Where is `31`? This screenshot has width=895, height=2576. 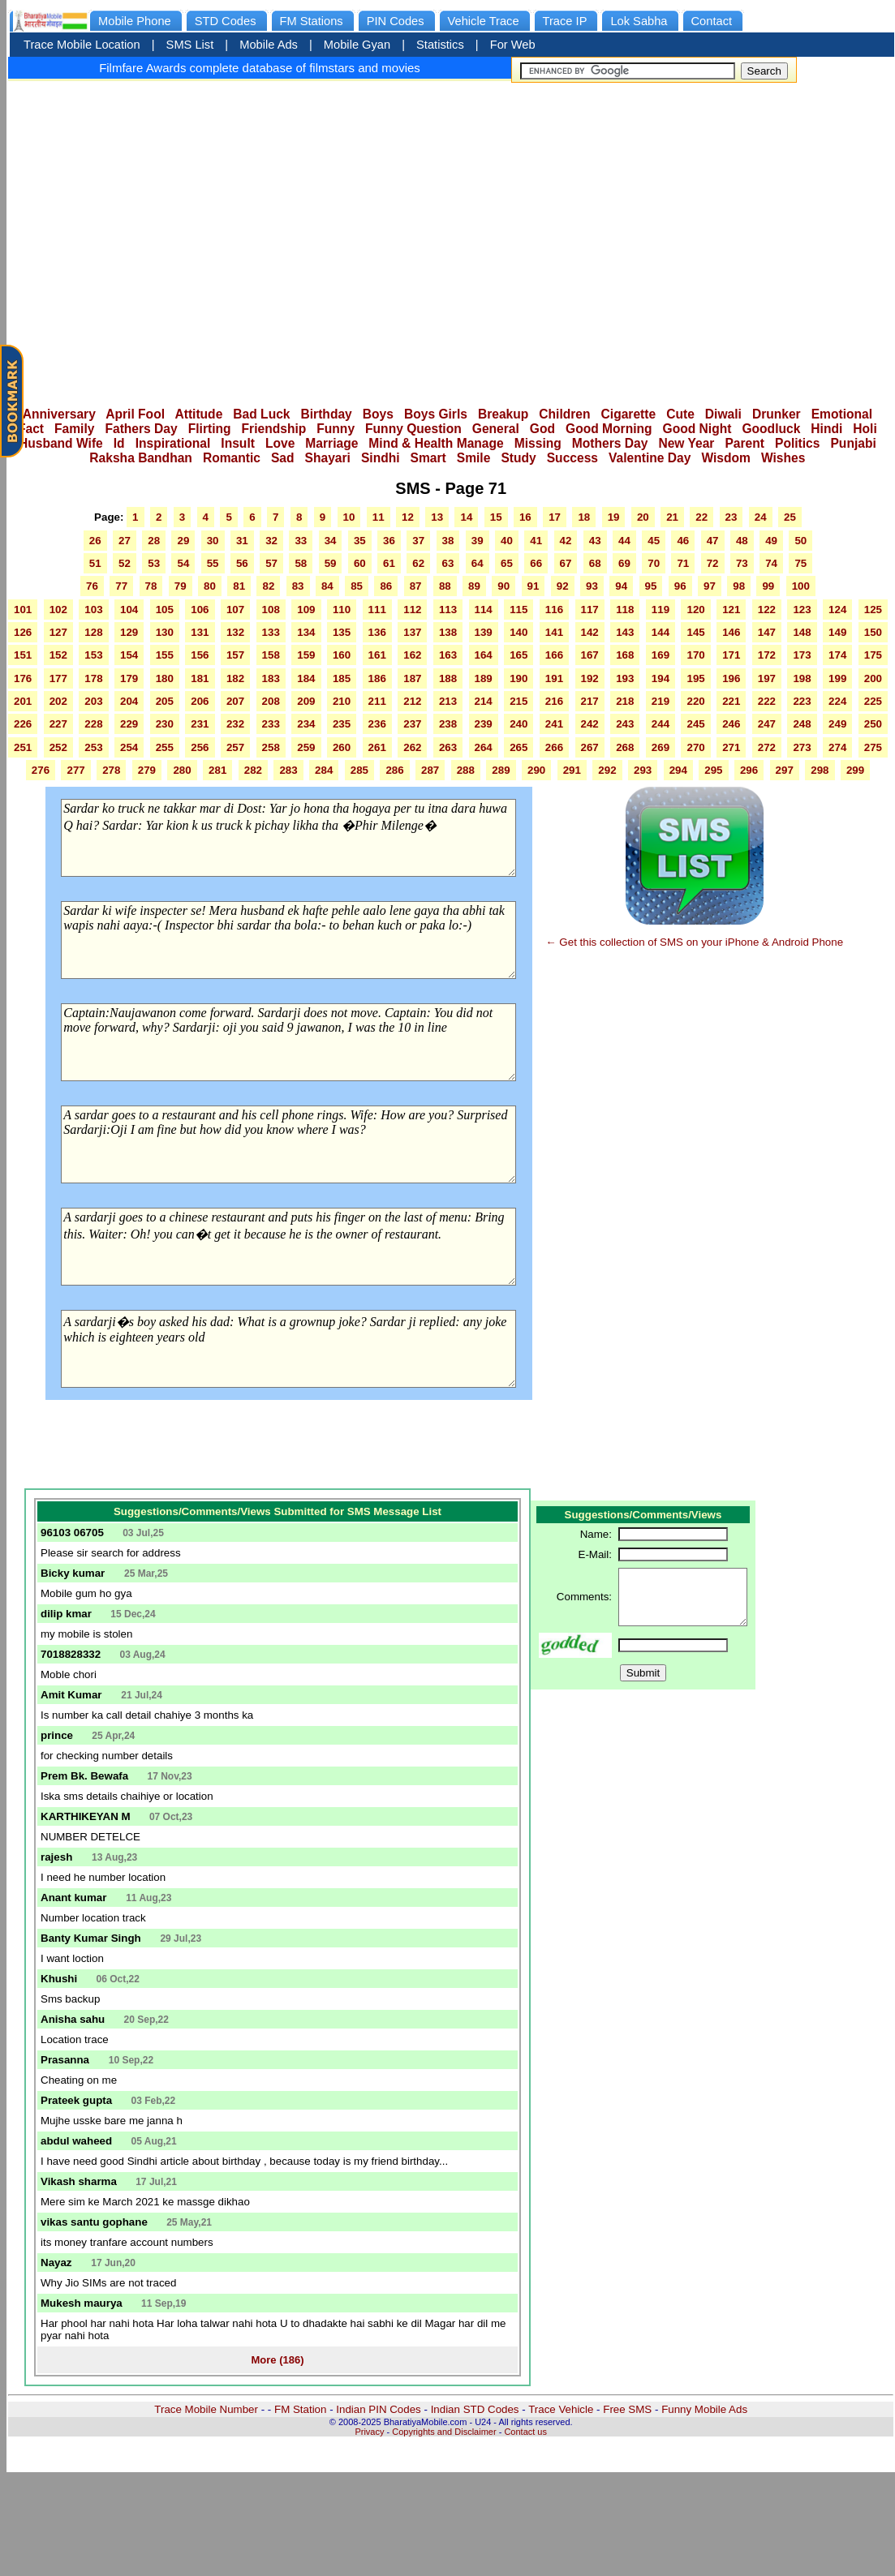
31 is located at coordinates (242, 541).